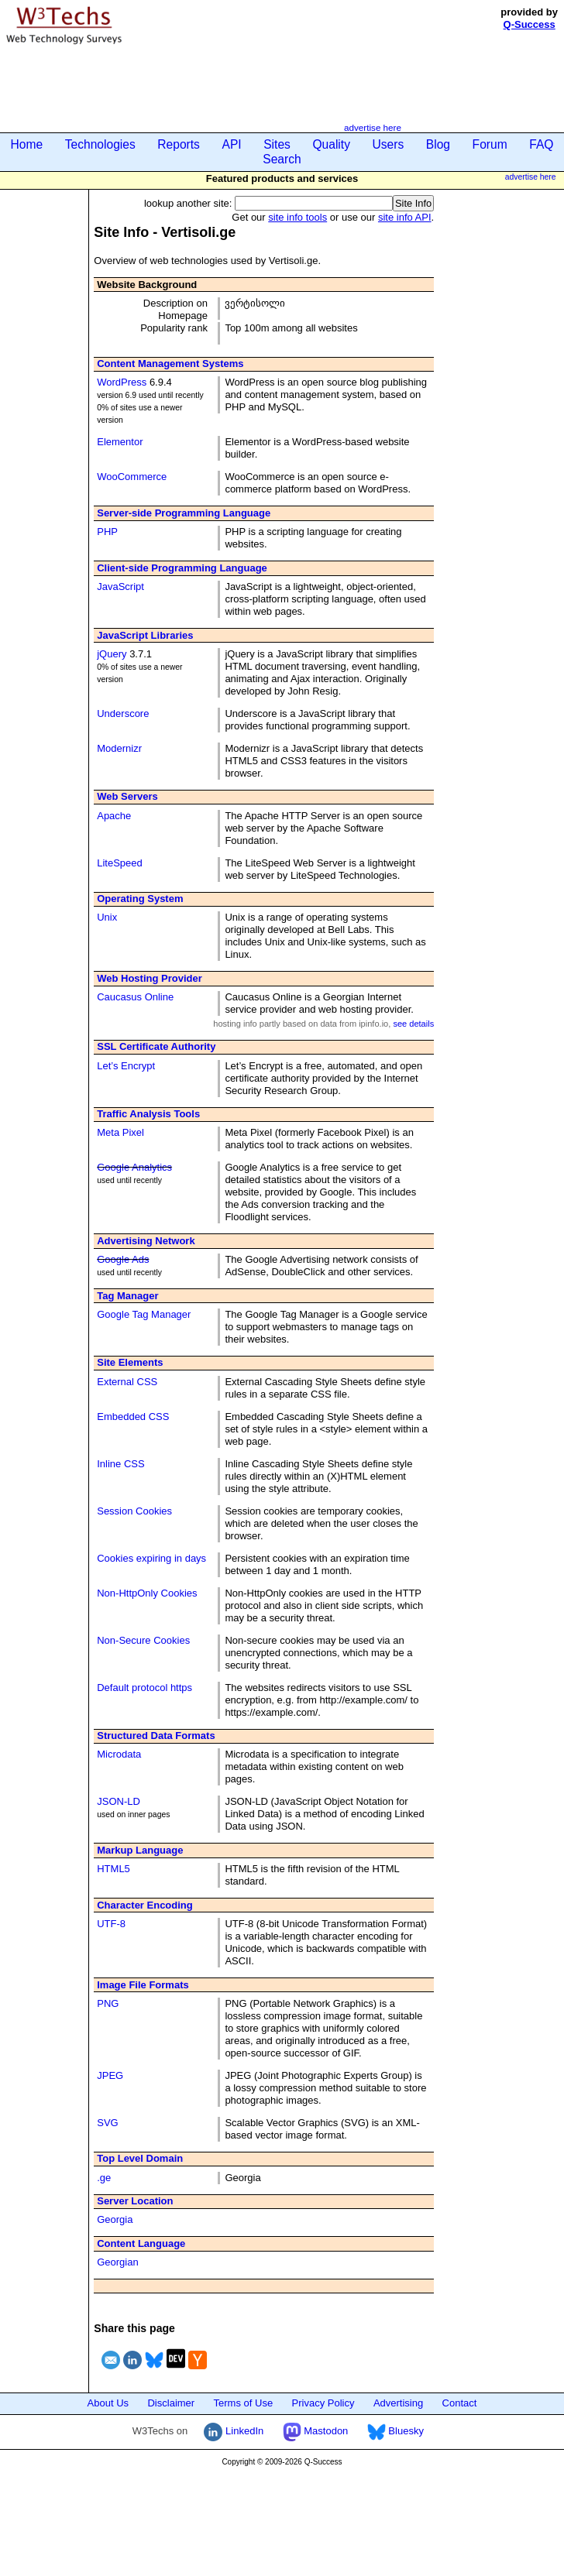 The image size is (564, 2576). What do you see at coordinates (231, 144) in the screenshot?
I see `API` at bounding box center [231, 144].